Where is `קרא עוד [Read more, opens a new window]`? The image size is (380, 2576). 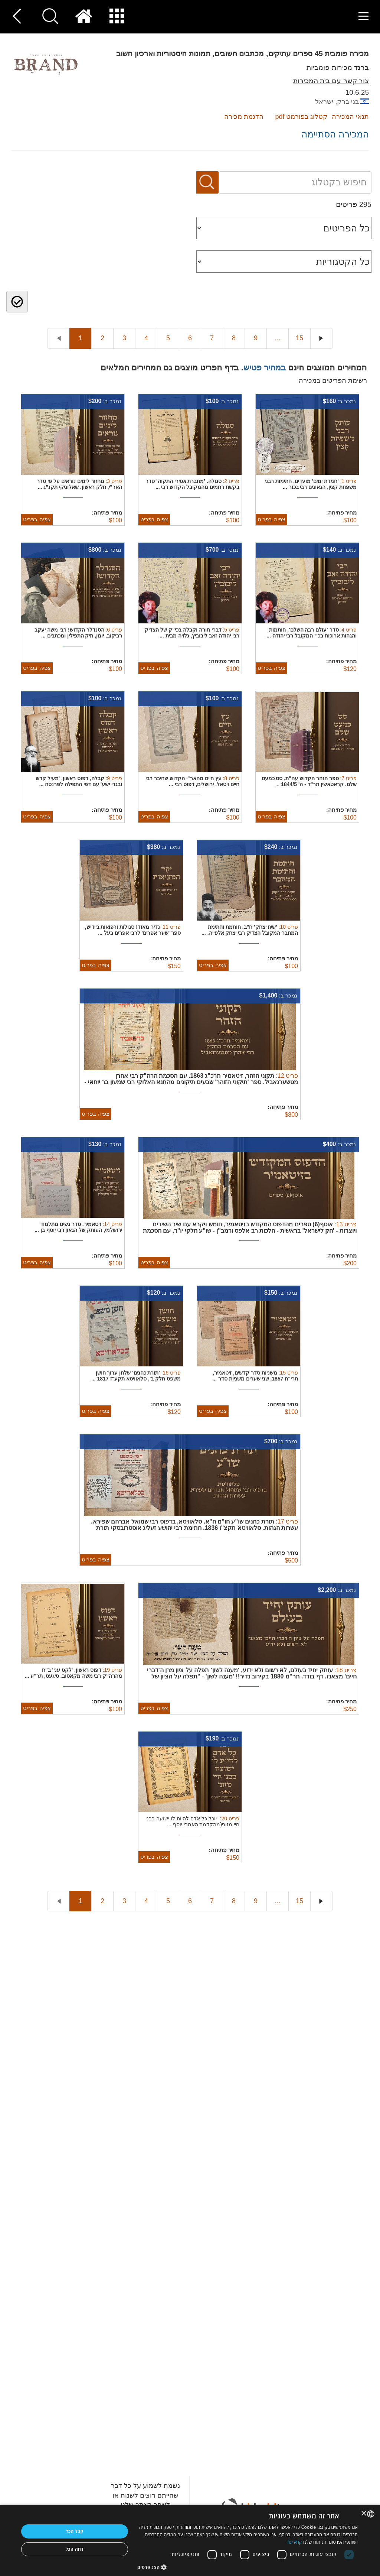 קרא עוד [Read more, opens a new window] is located at coordinates (294, 2542).